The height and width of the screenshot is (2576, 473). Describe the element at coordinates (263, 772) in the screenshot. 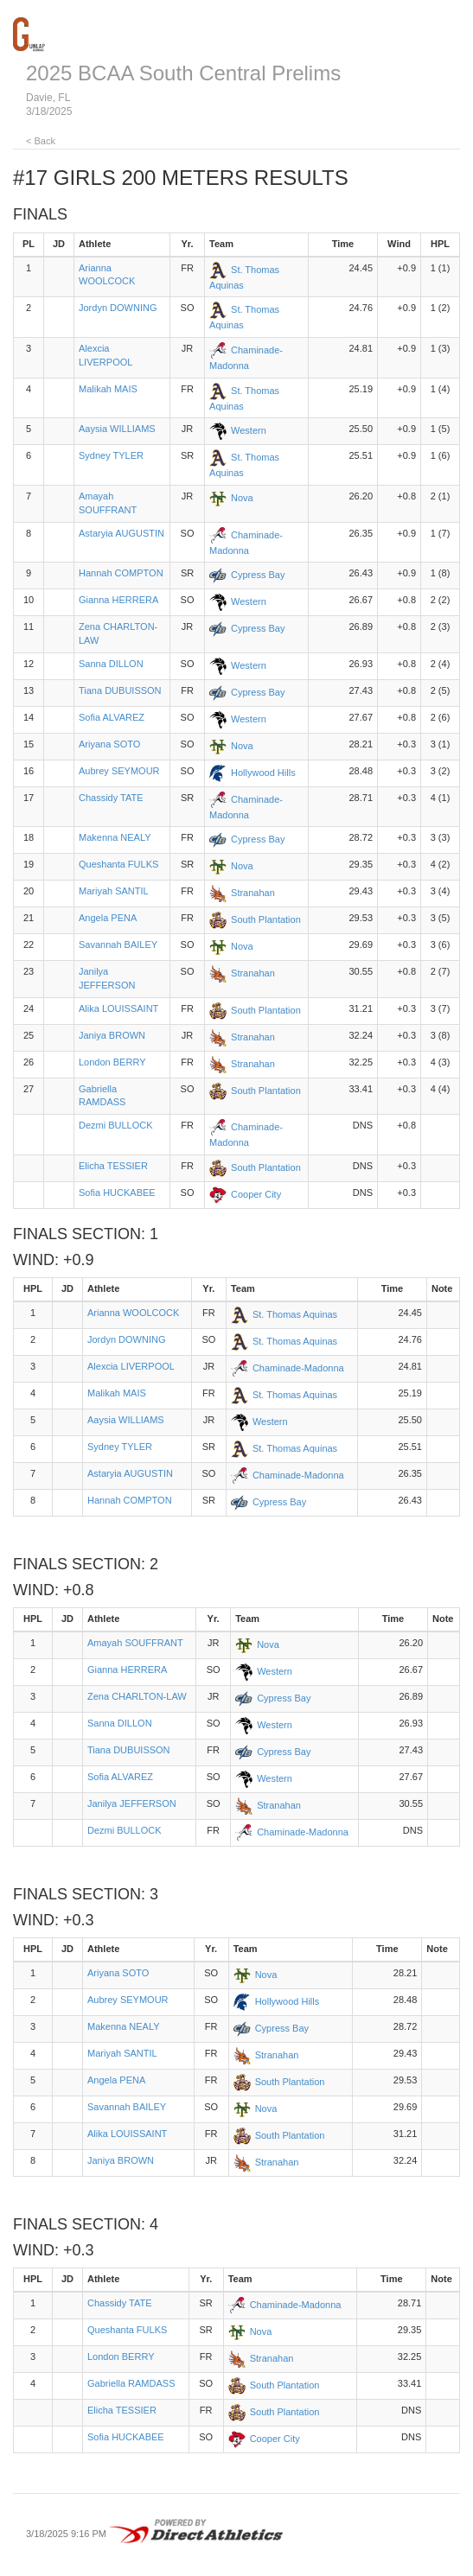

I see `Hollywood Hills` at that location.